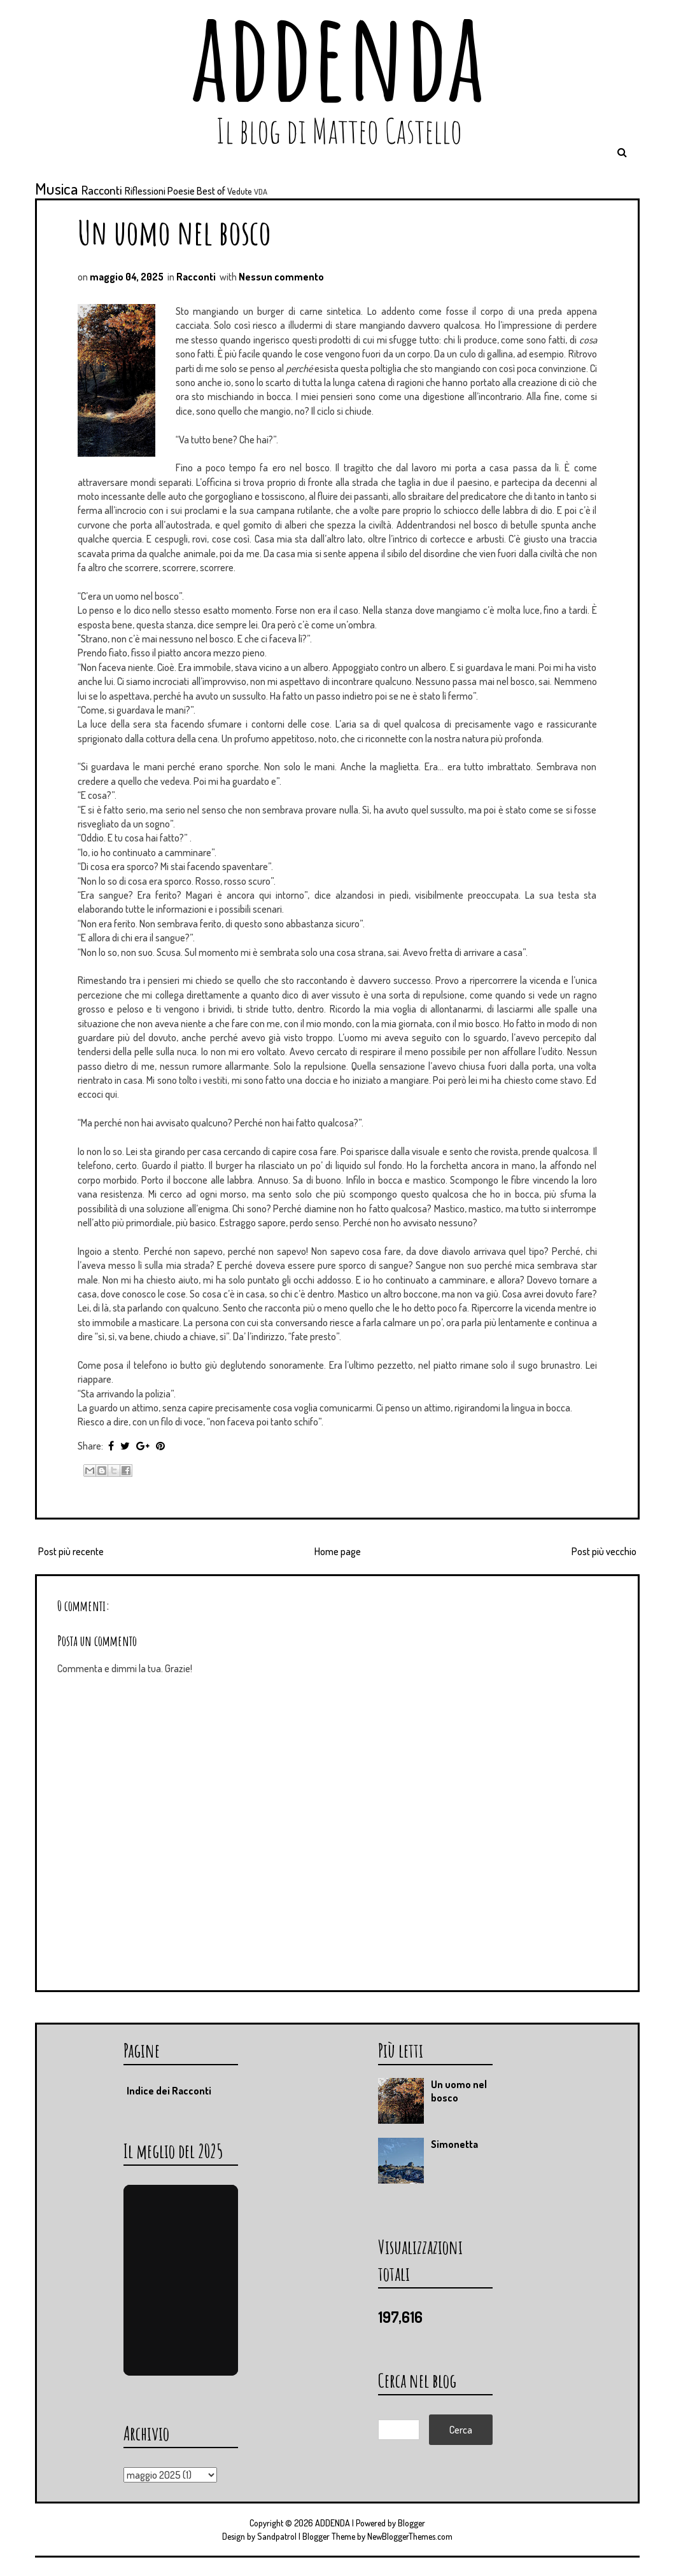 The image size is (674, 2576). I want to click on Musica, so click(56, 188).